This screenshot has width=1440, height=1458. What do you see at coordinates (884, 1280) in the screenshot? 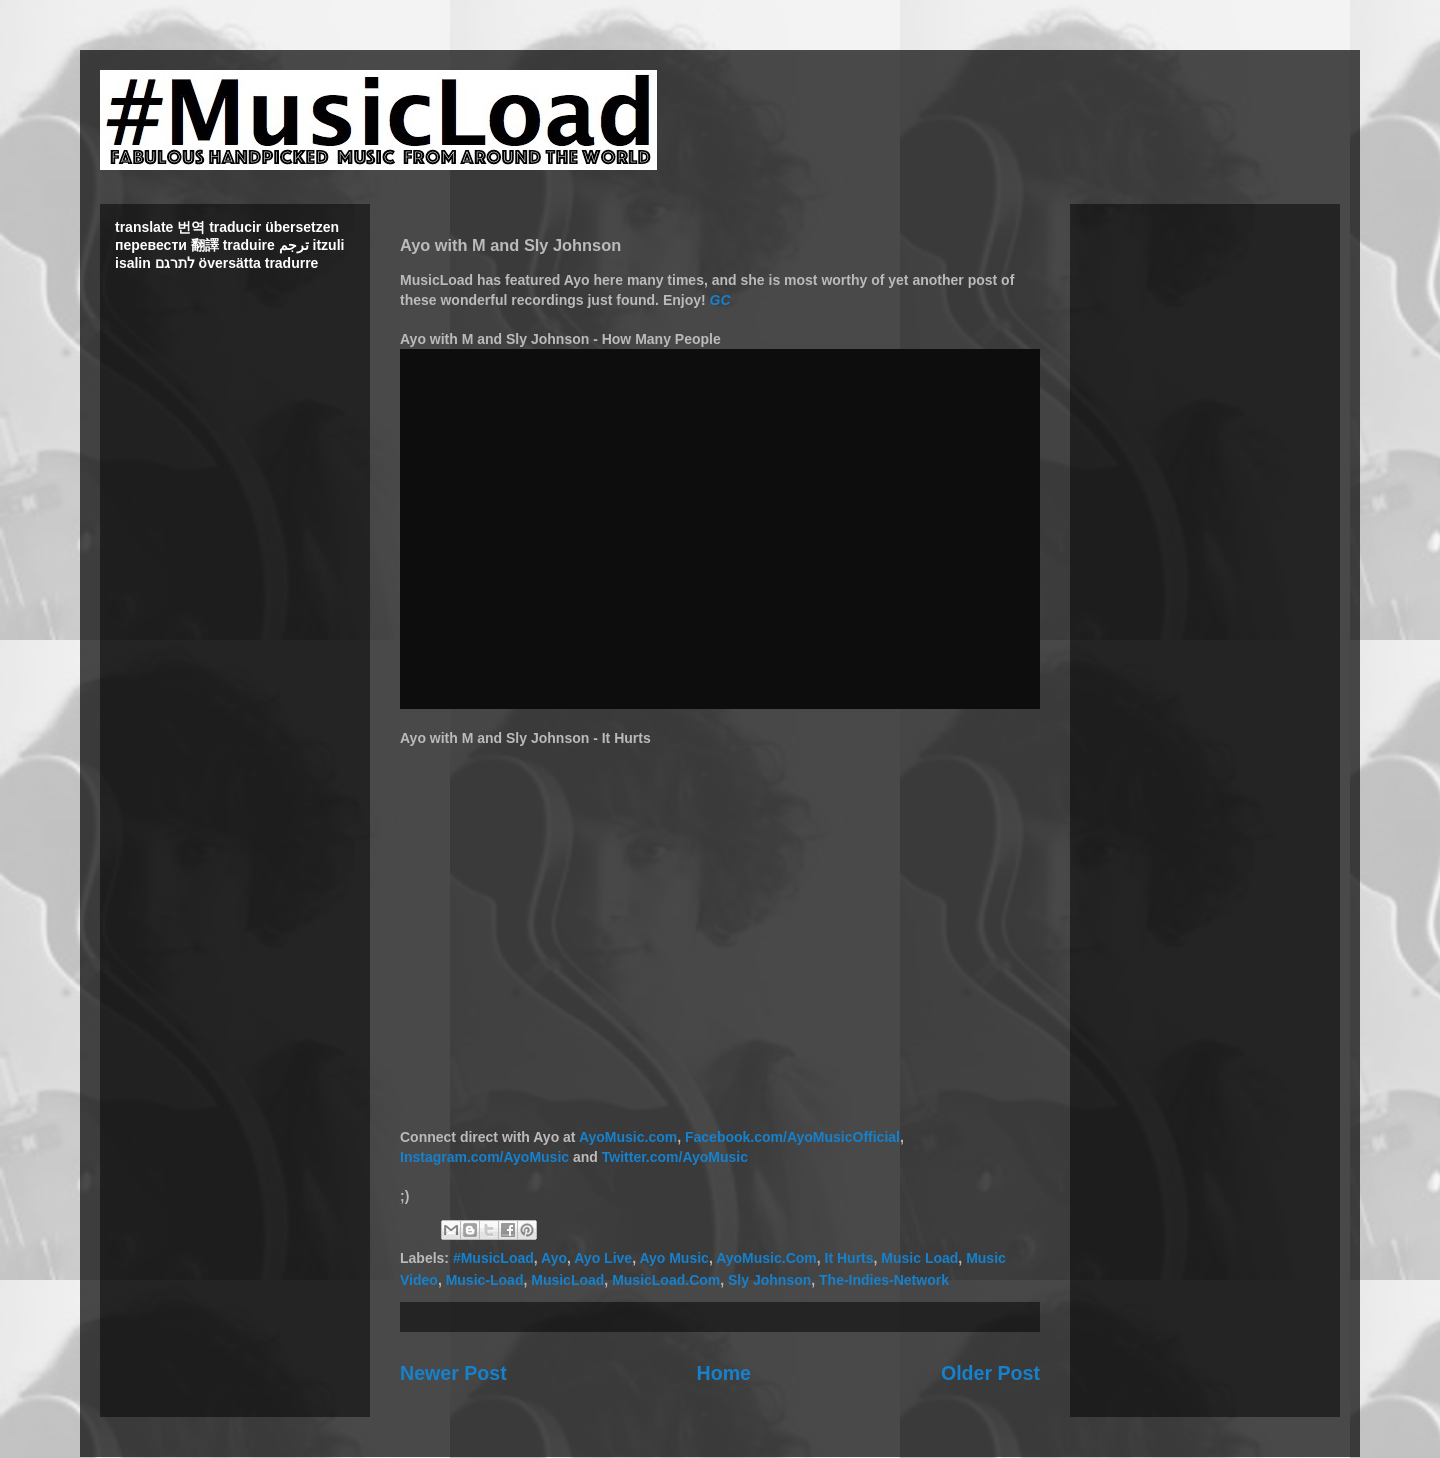
I see `The-Indies-Network` at bounding box center [884, 1280].